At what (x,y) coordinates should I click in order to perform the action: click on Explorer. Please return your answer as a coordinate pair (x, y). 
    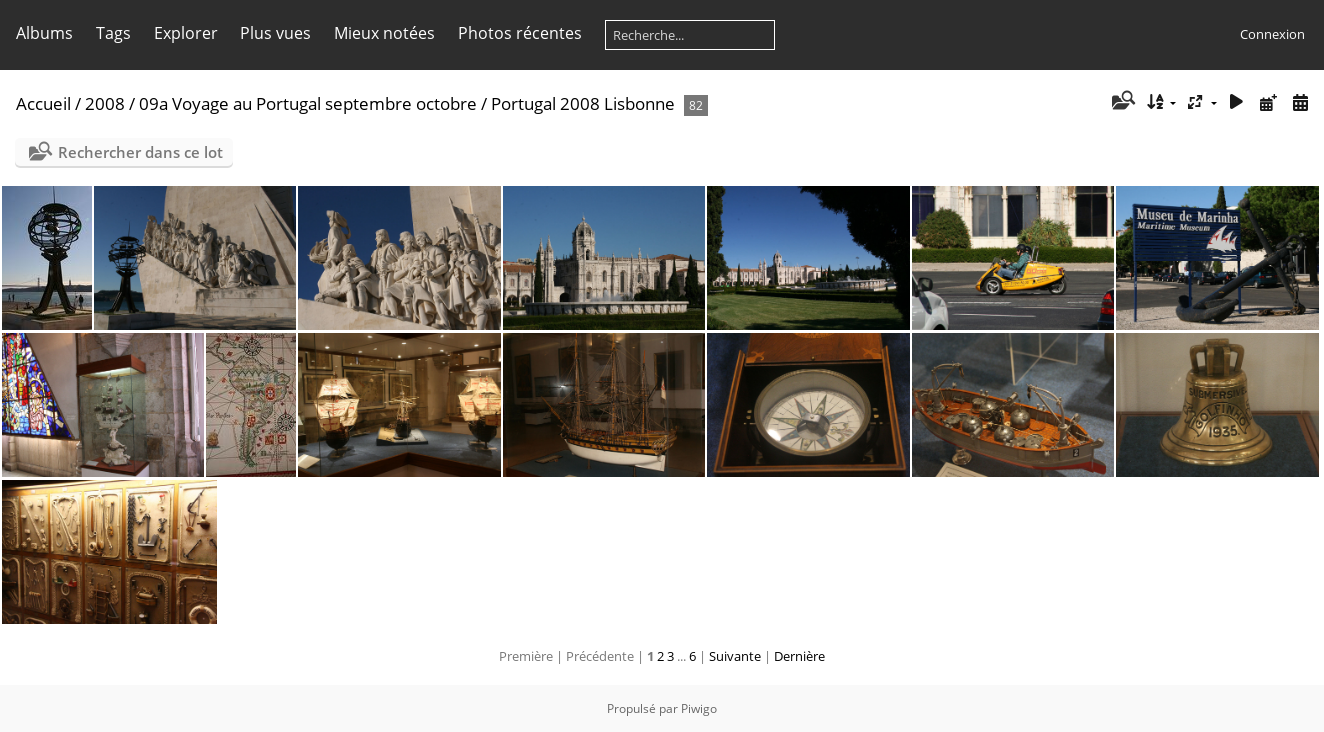
    Looking at the image, I should click on (186, 33).